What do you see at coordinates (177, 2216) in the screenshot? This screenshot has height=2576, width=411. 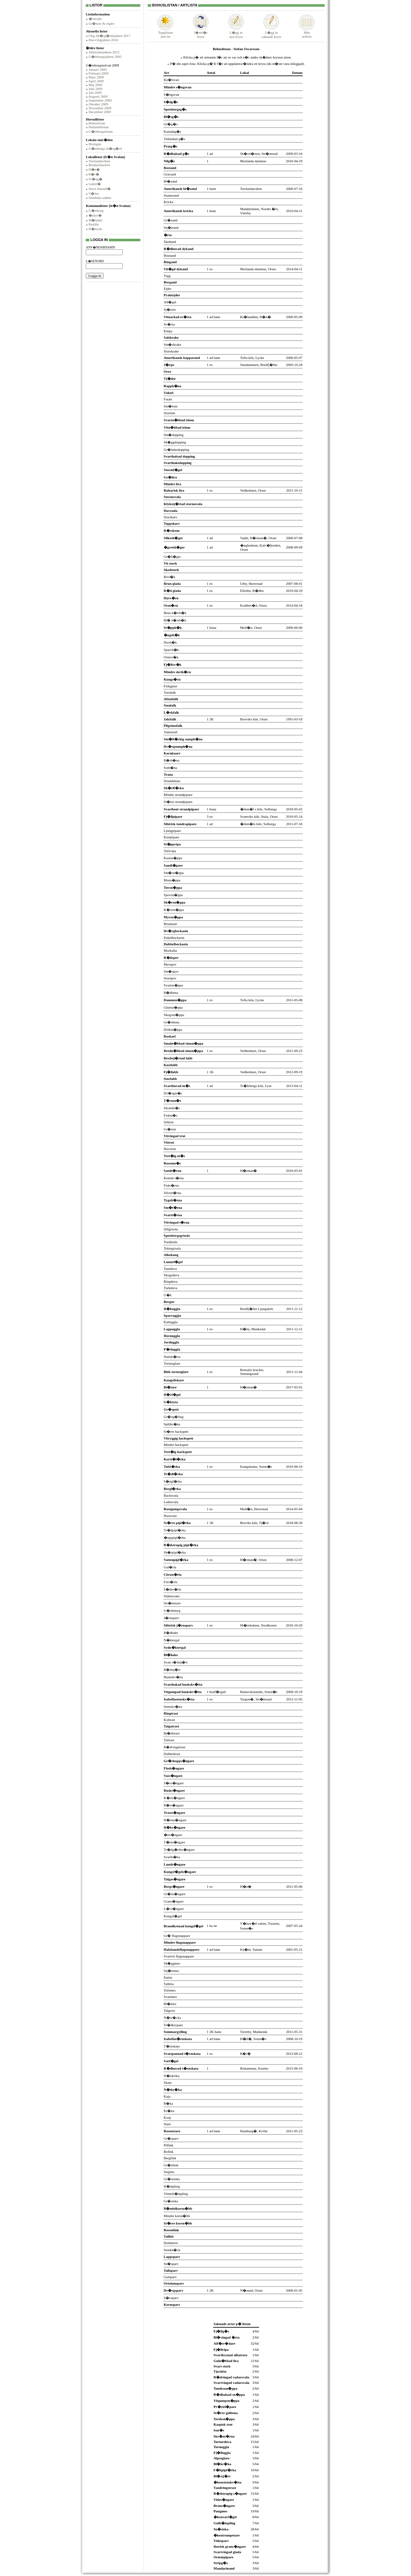 I see `Mindre korsn�bb` at bounding box center [177, 2216].